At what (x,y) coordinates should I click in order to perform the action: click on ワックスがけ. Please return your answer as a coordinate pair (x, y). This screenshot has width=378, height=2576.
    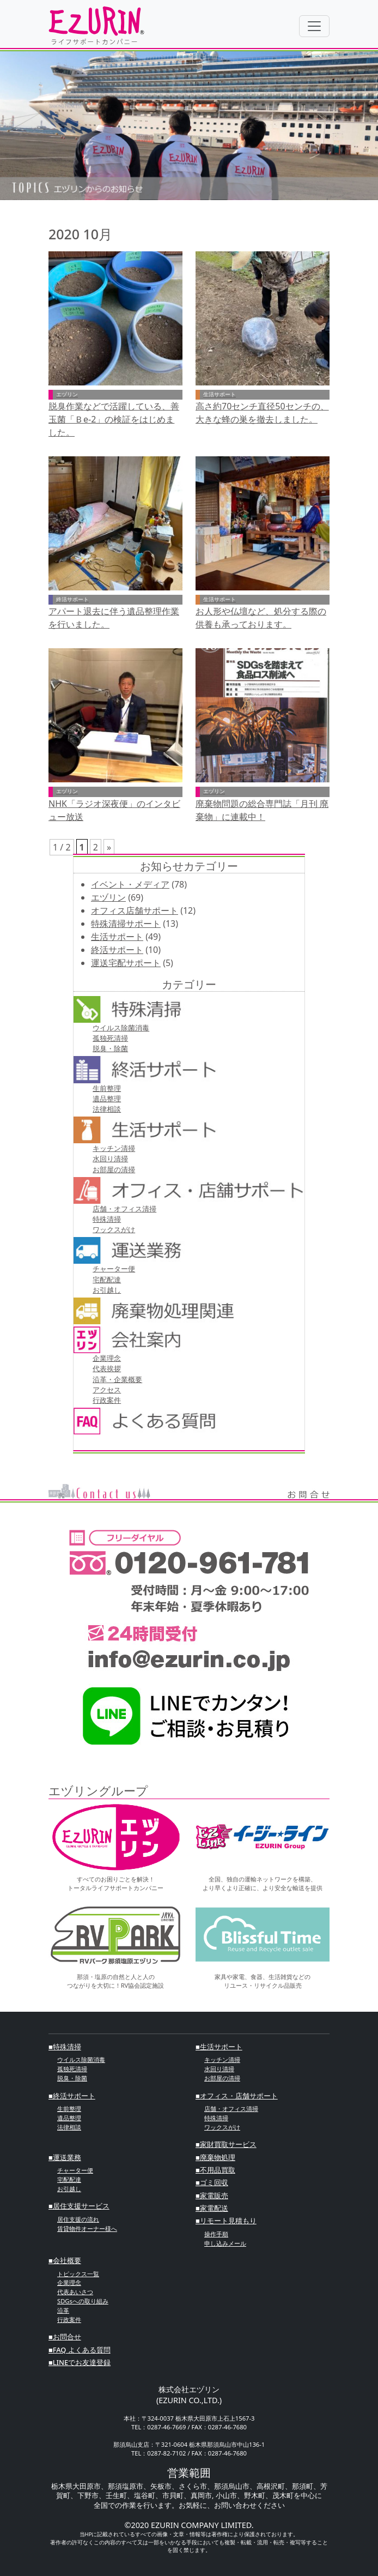
    Looking at the image, I should click on (114, 1229).